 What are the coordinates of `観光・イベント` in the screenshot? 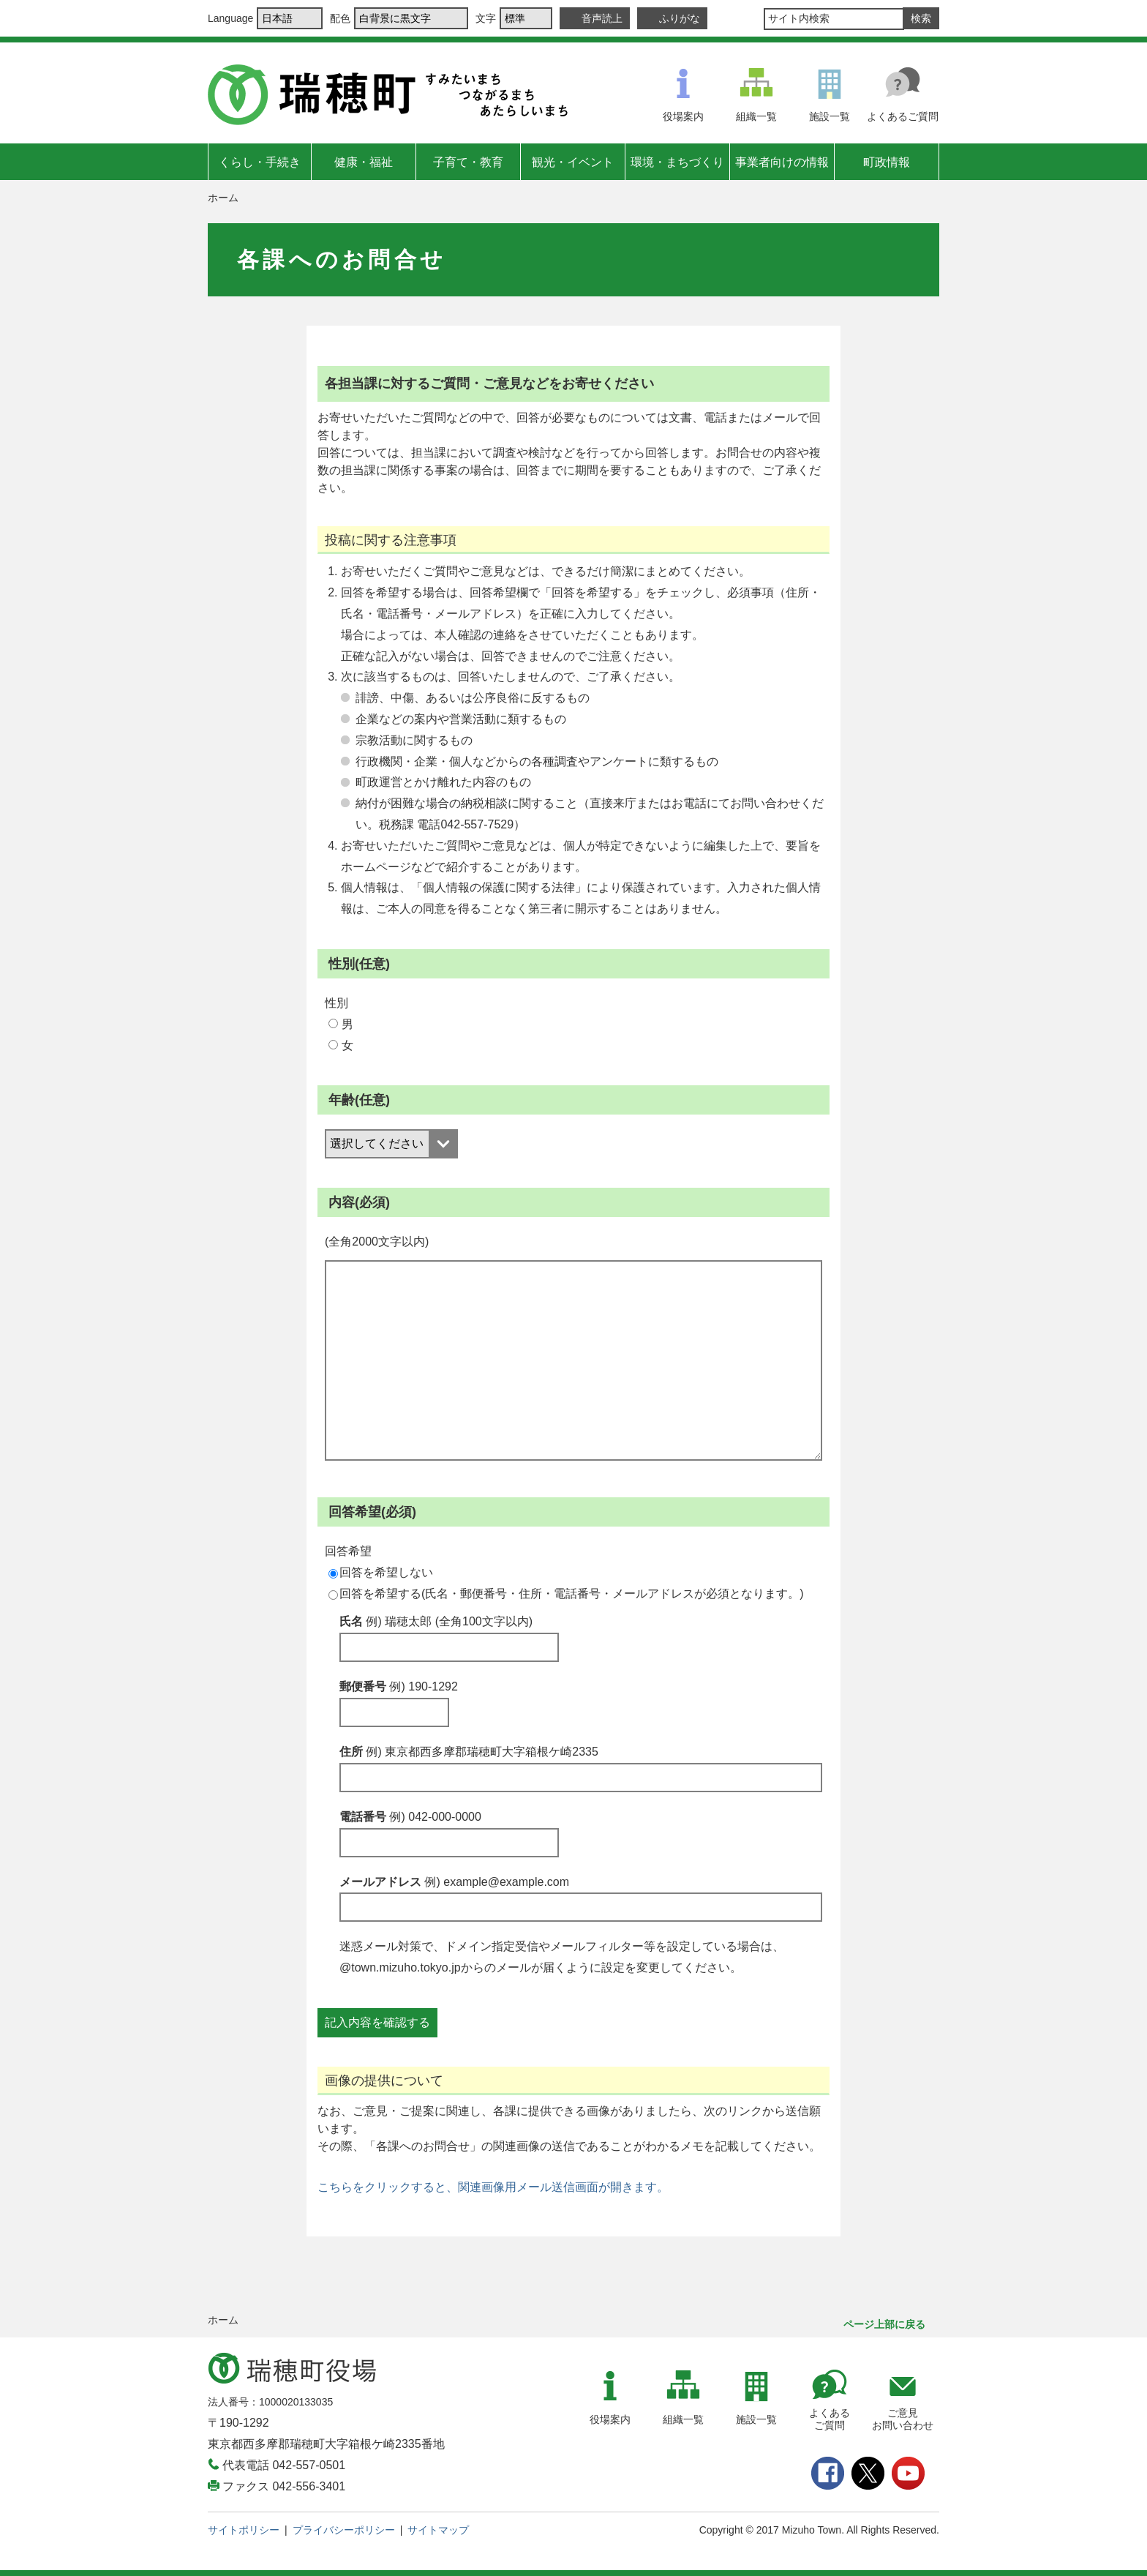 It's located at (573, 162).